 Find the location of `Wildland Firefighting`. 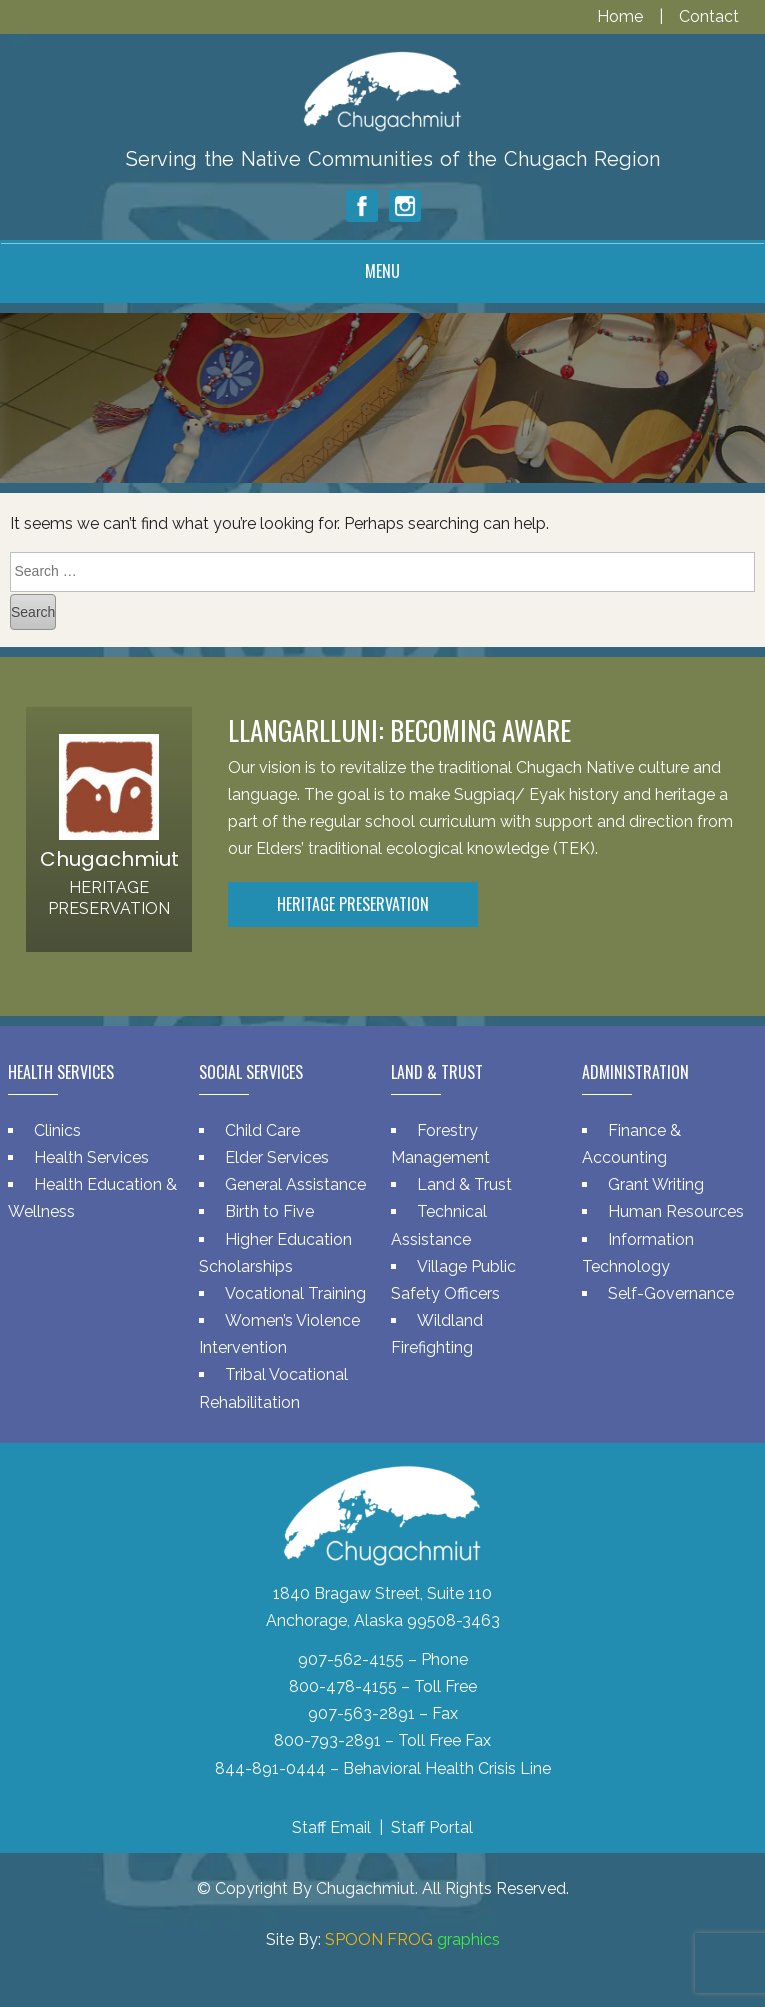

Wildland Firefighting is located at coordinates (437, 1334).